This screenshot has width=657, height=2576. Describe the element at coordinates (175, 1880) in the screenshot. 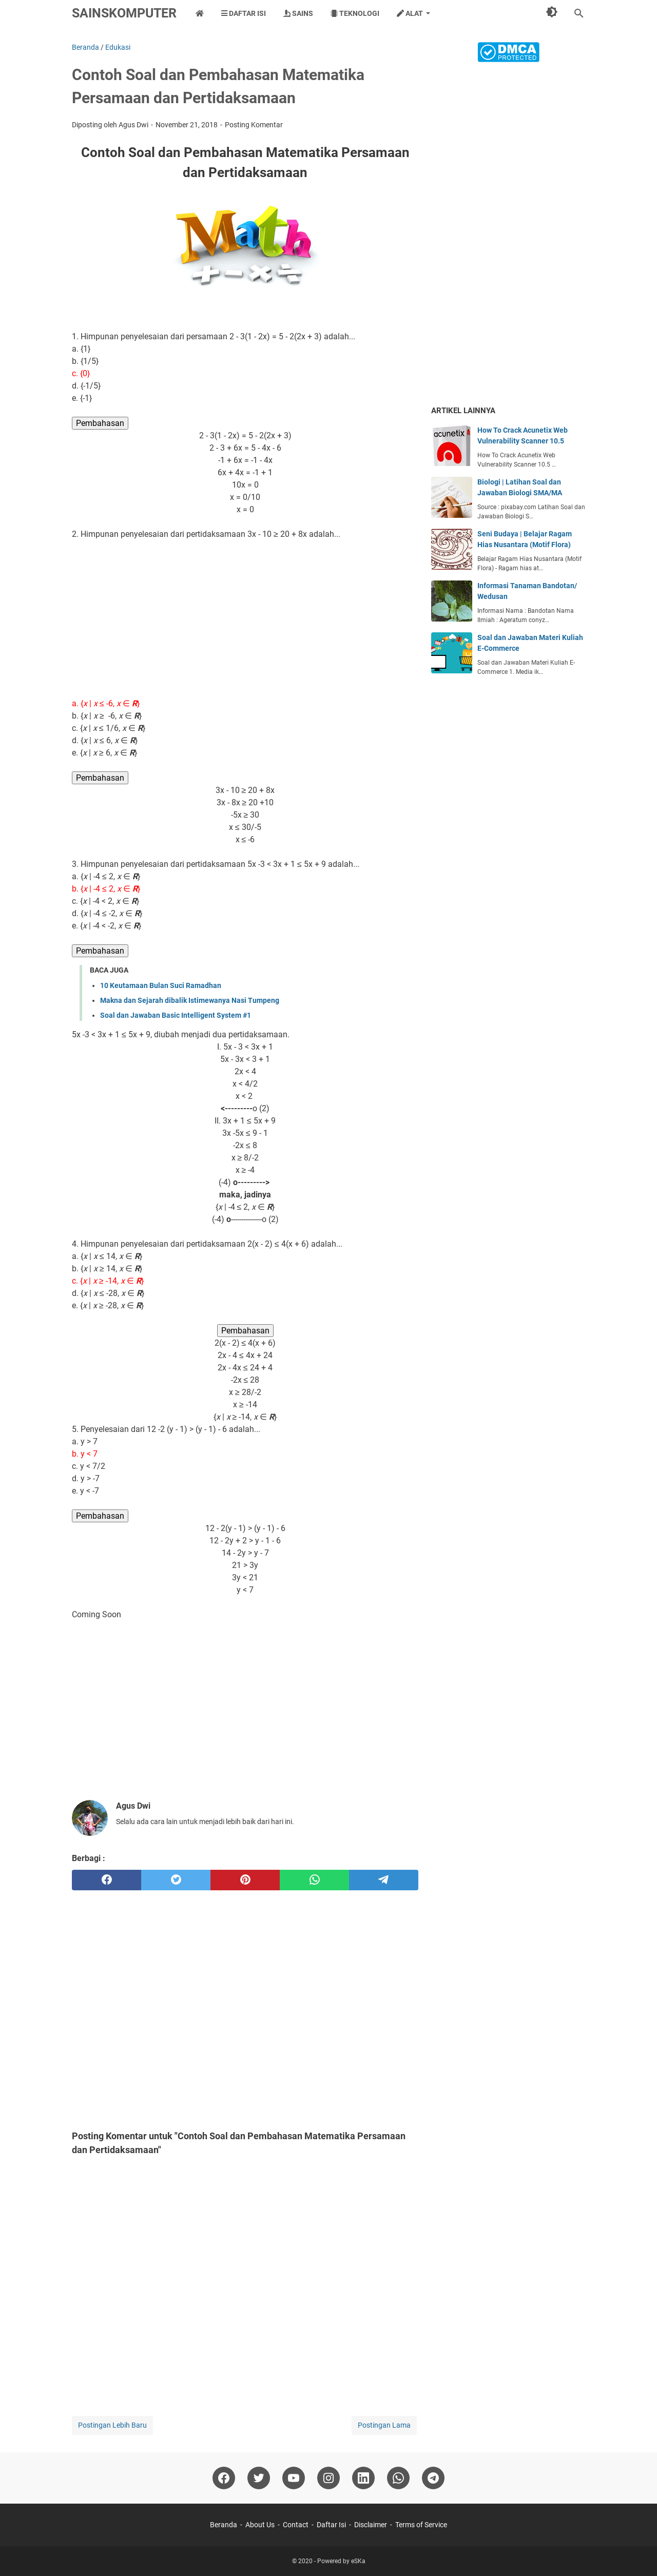

I see `[twitter]` at that location.